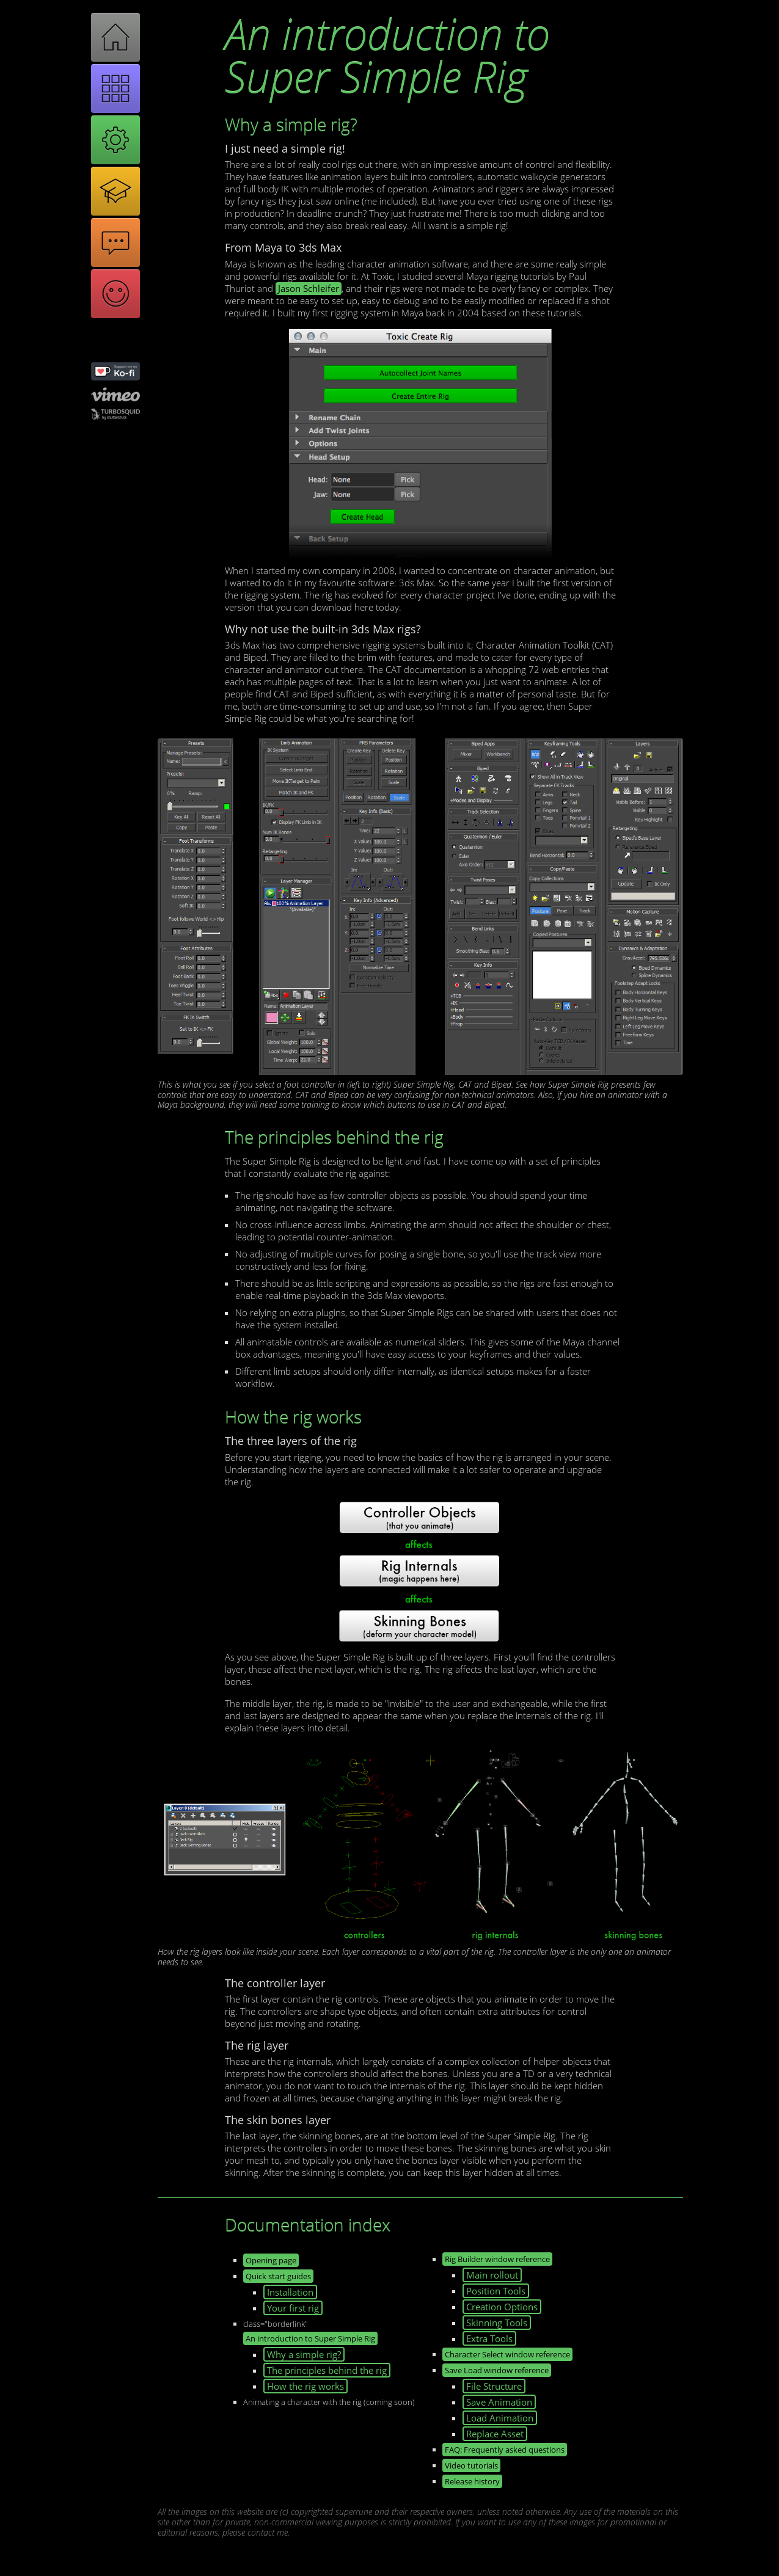 The height and width of the screenshot is (2576, 779). I want to click on Save Load window reference, so click(497, 2370).